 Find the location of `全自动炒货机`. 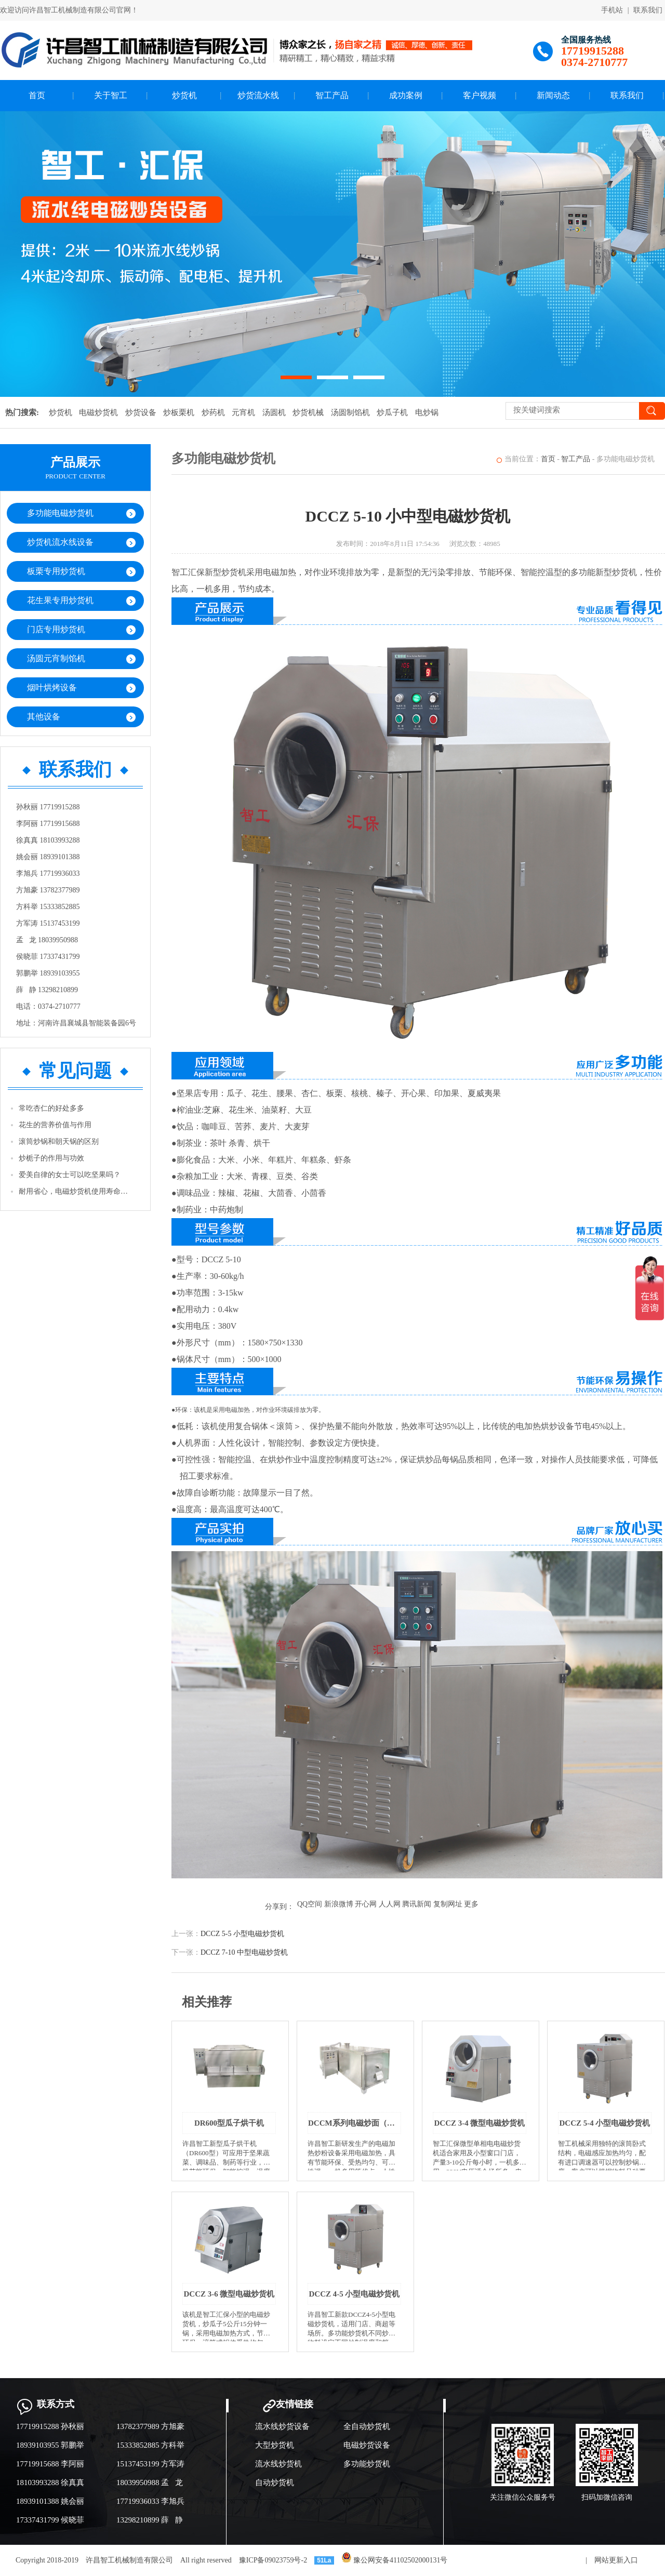

全自动炒货机 is located at coordinates (366, 2426).